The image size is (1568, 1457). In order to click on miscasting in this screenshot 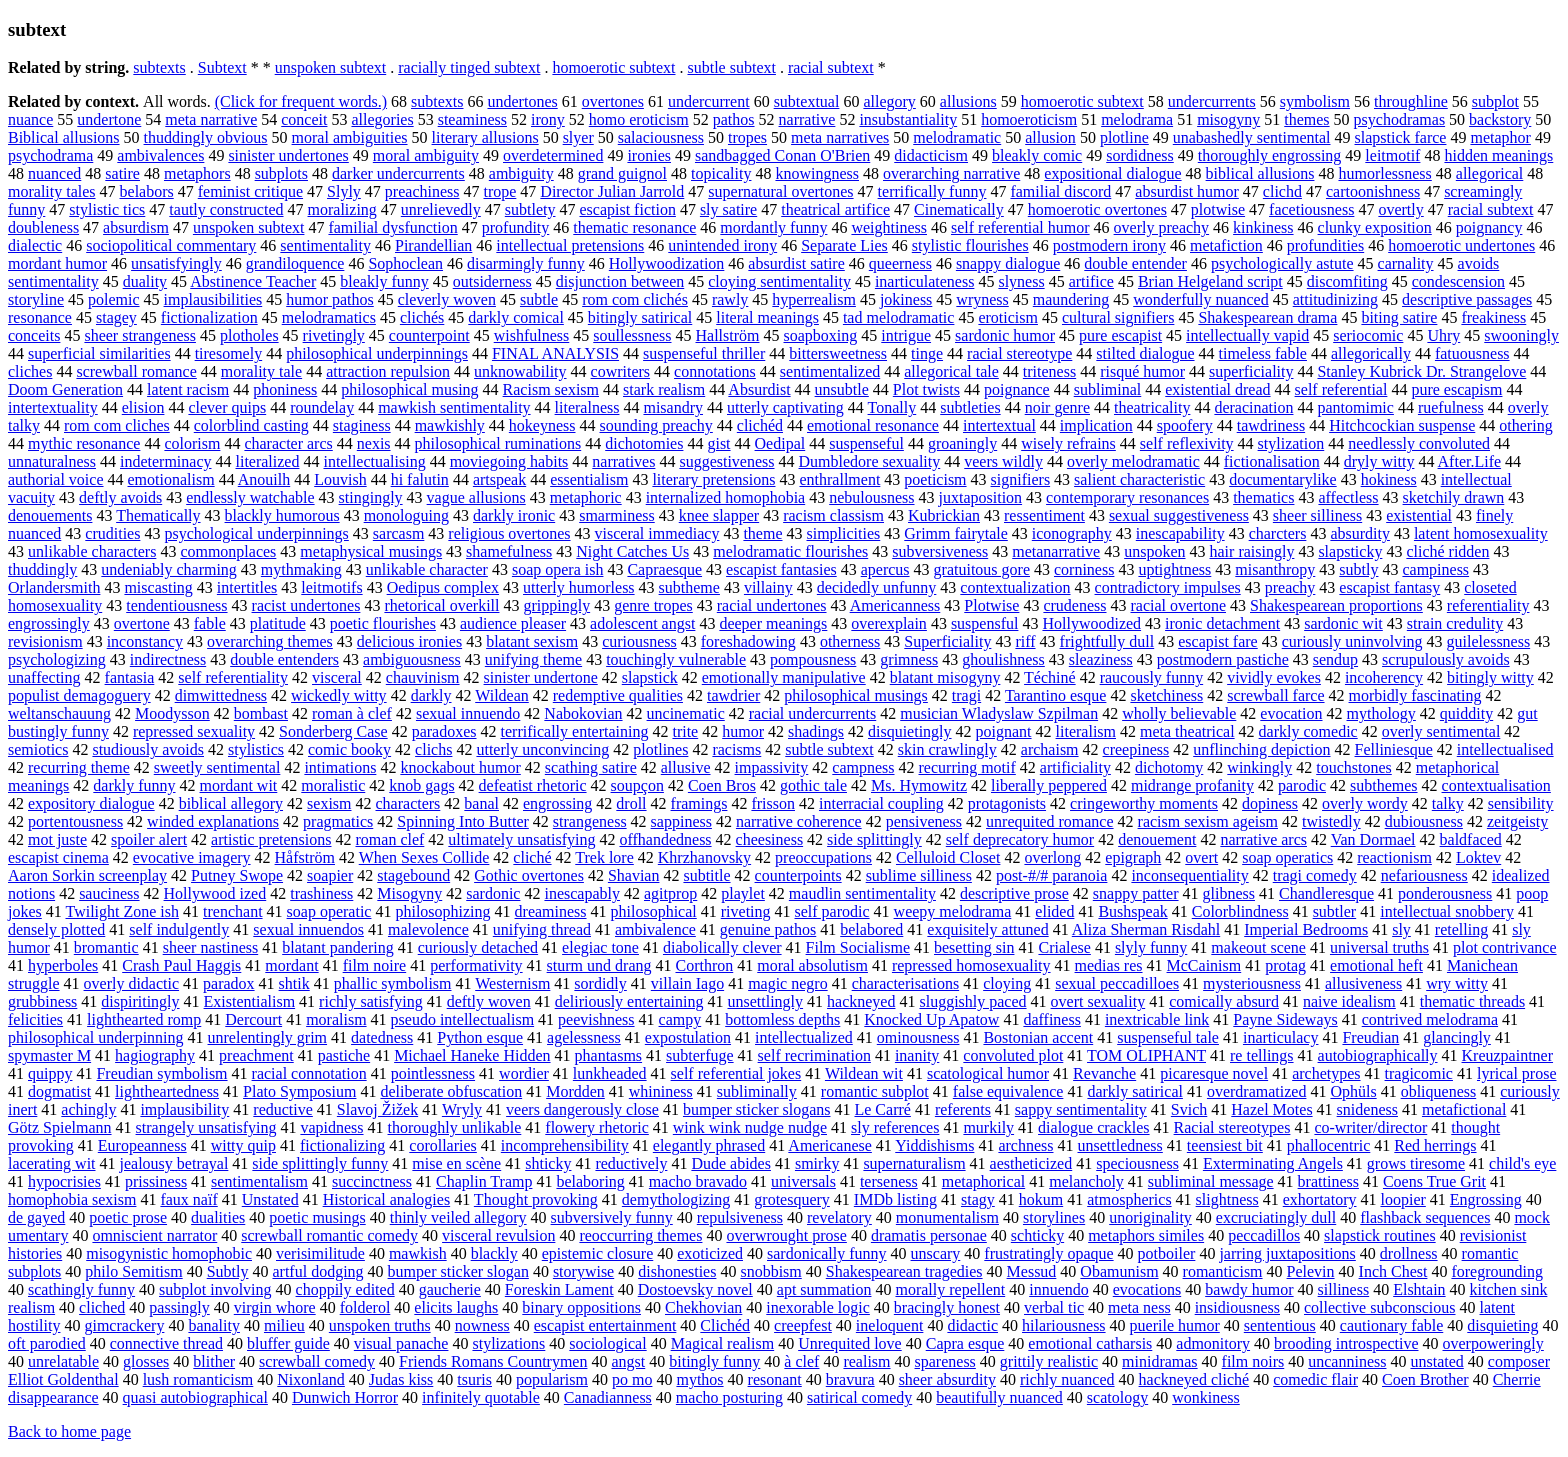, I will do `click(158, 587)`.